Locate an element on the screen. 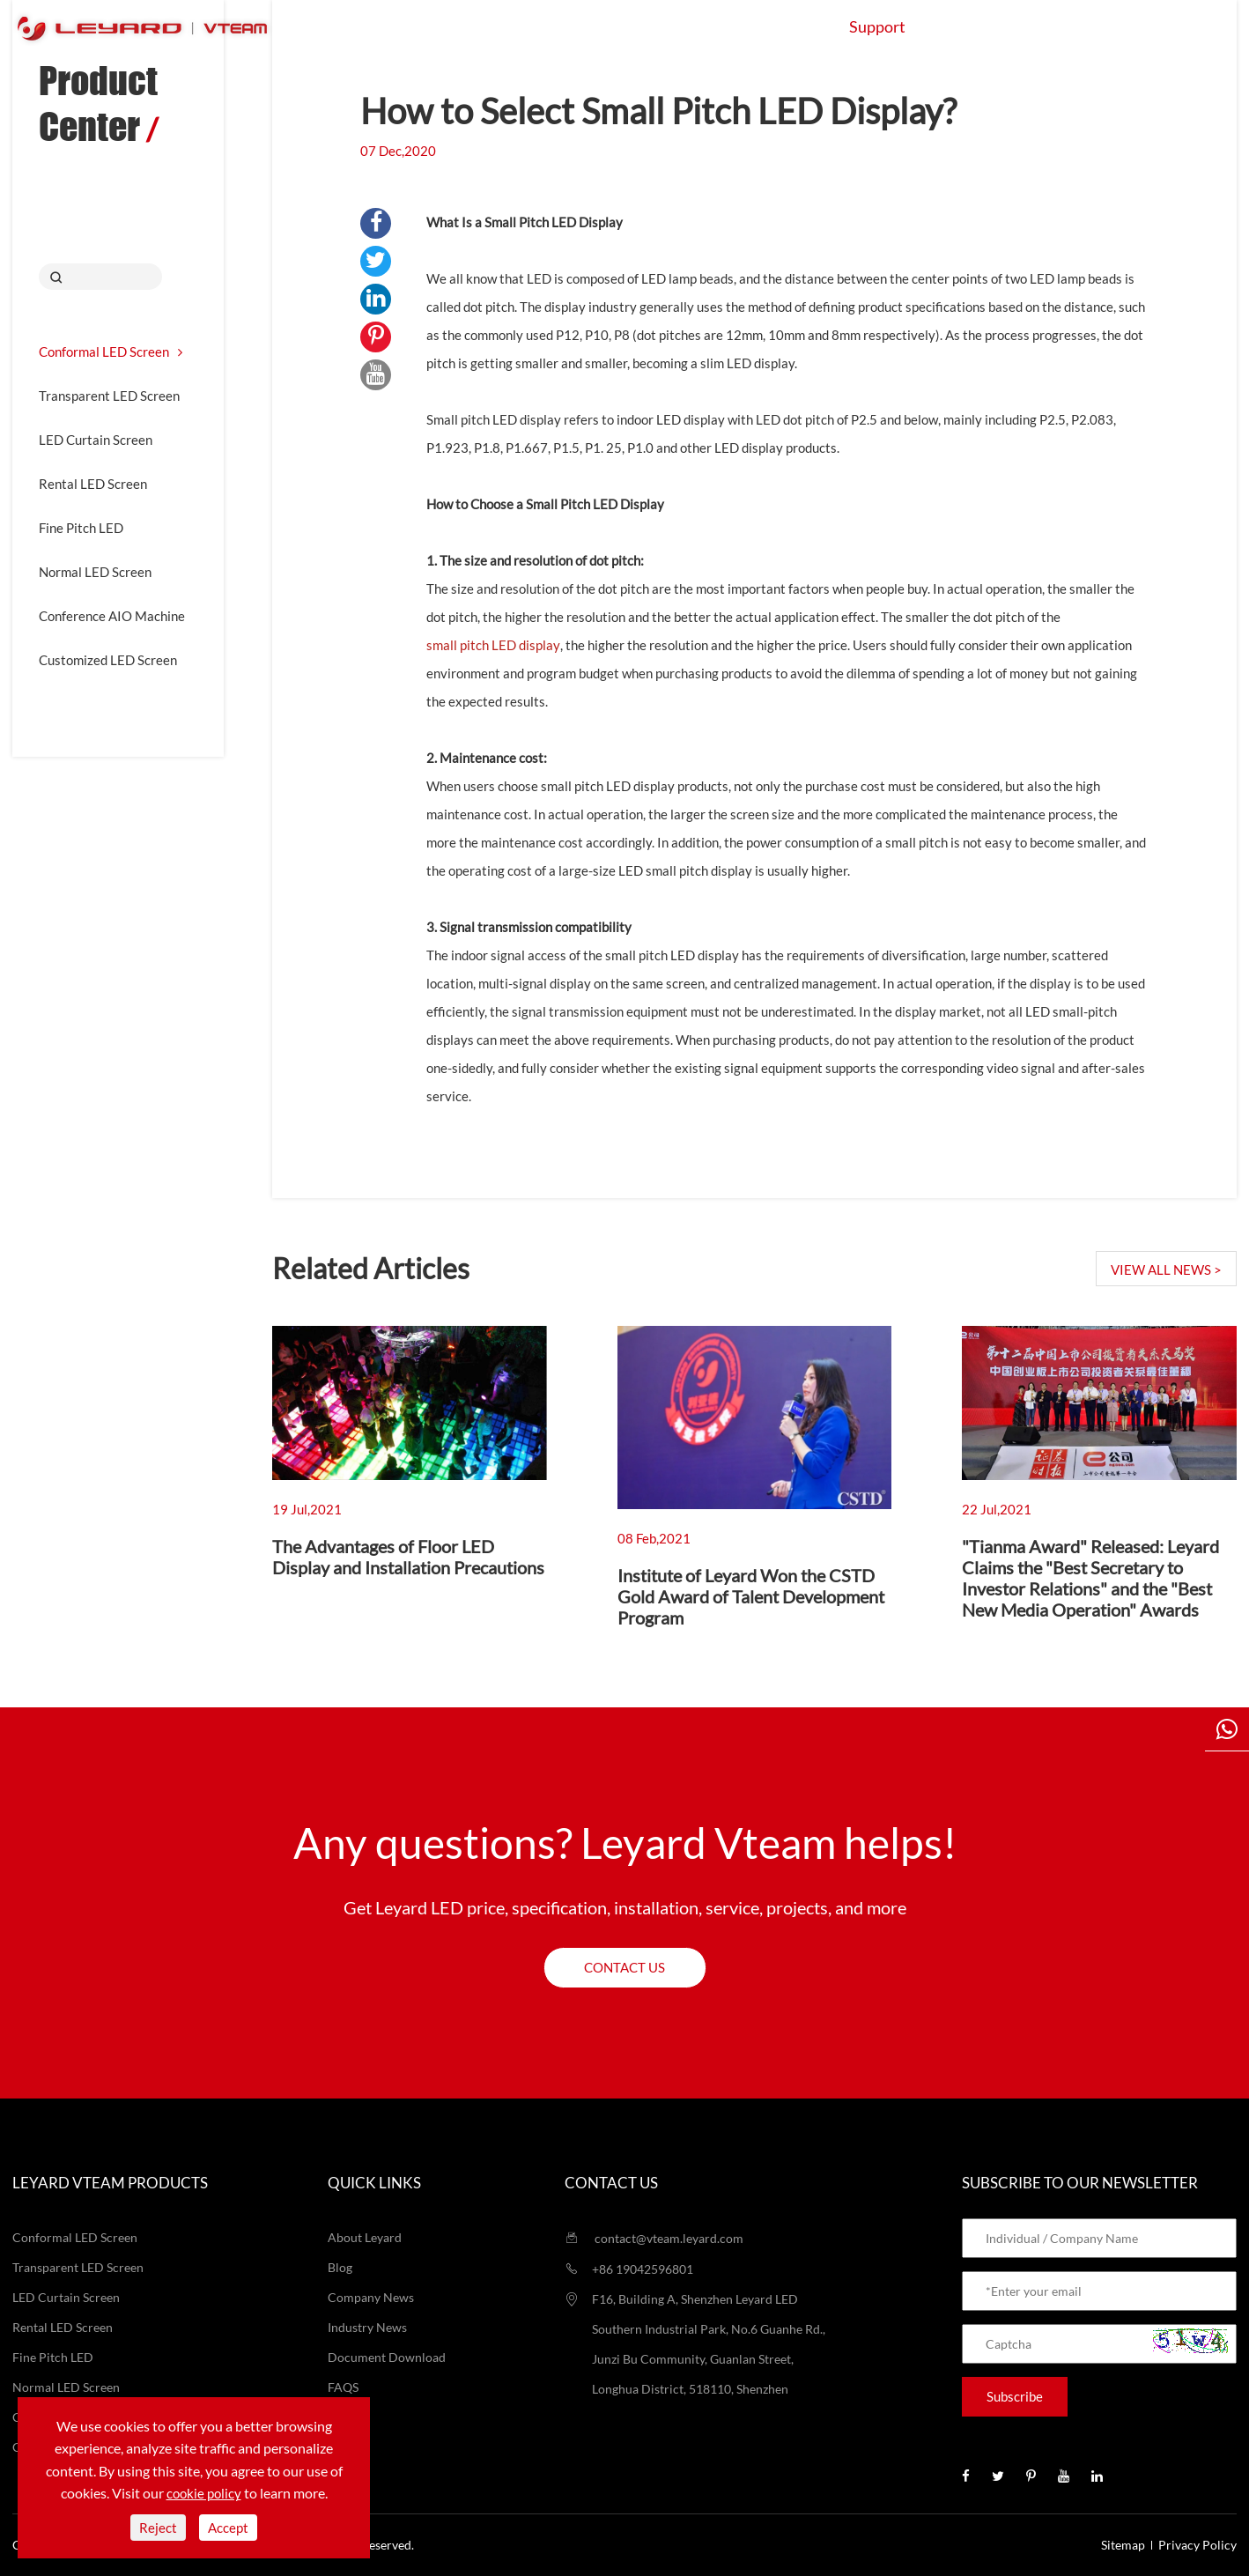  Reject is located at coordinates (158, 2527).